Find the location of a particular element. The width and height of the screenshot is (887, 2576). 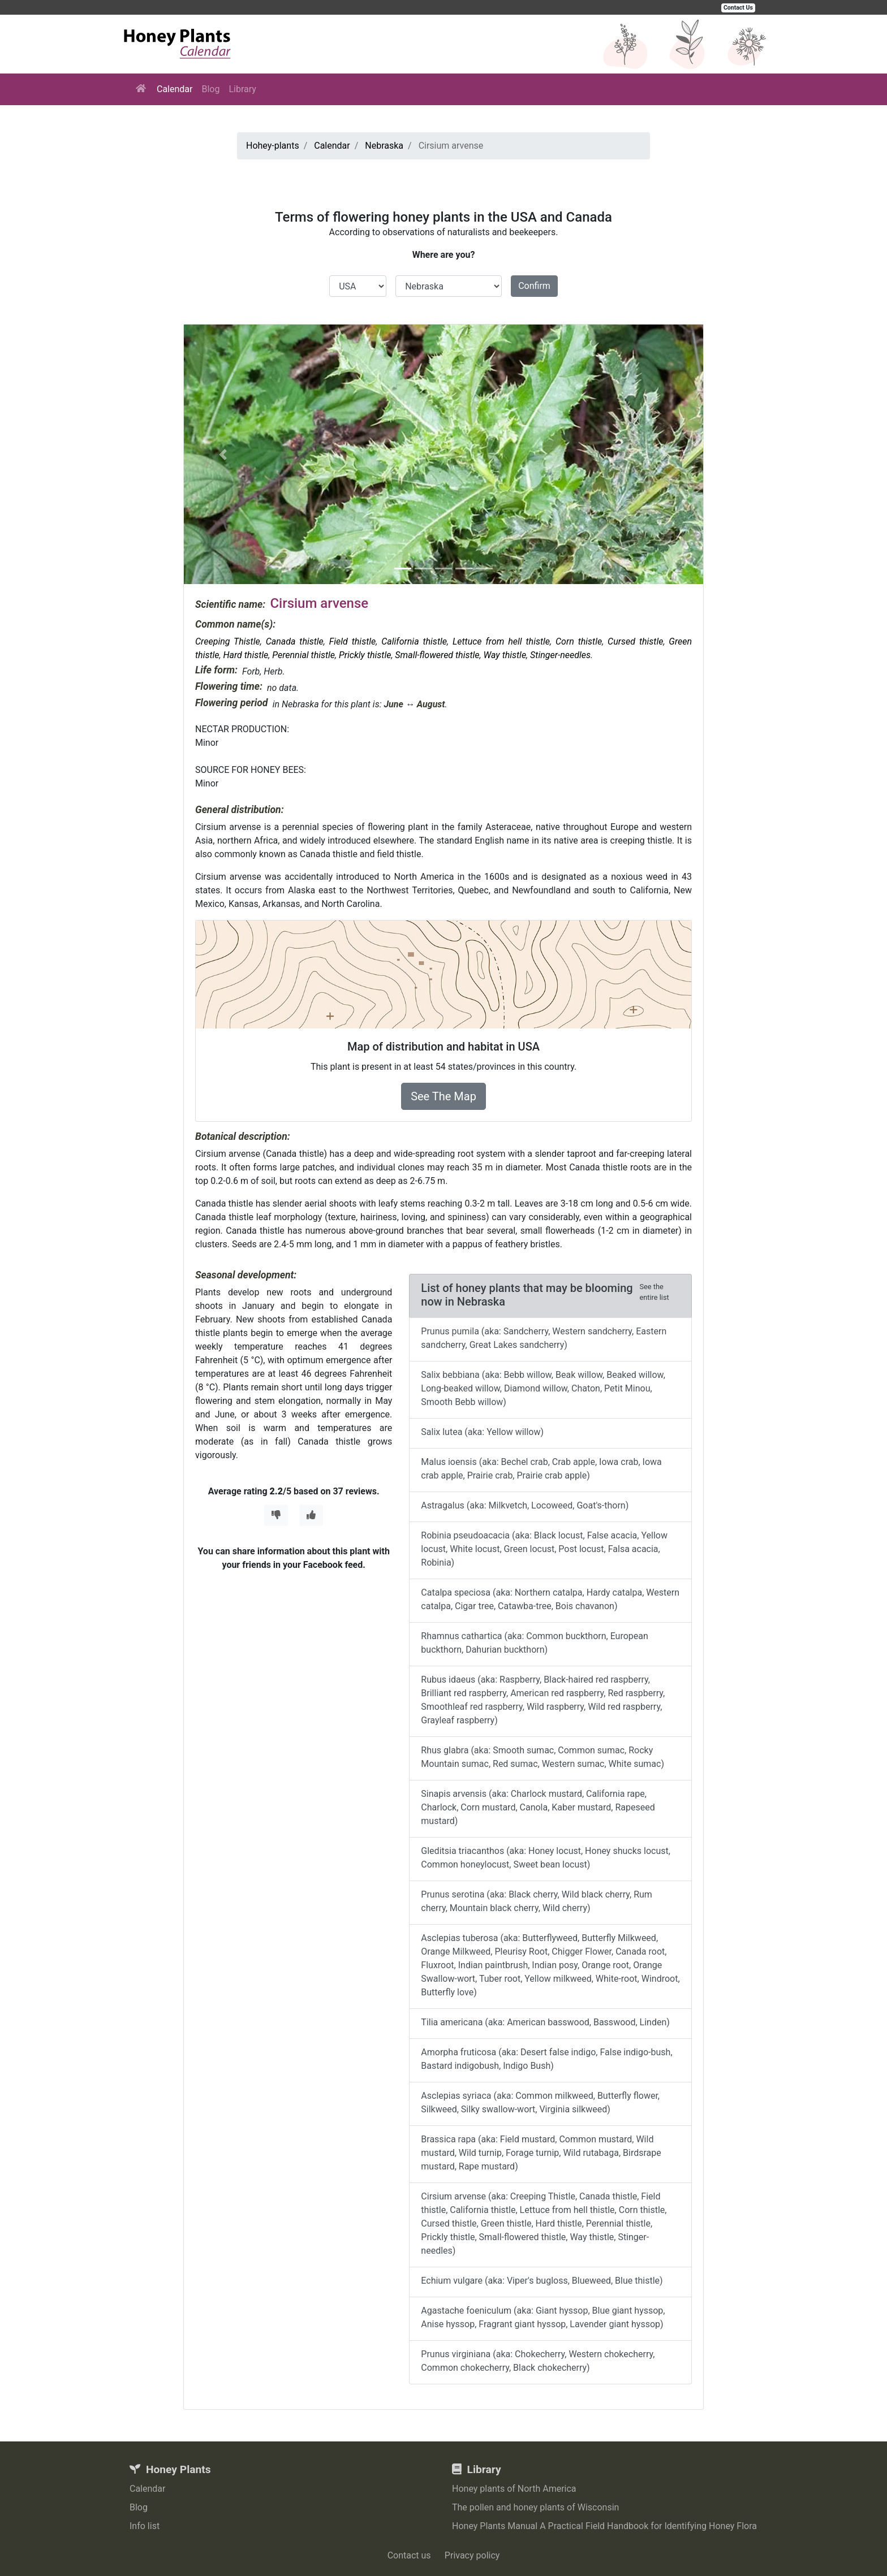

[Thumbs Up] is located at coordinates (311, 1515).